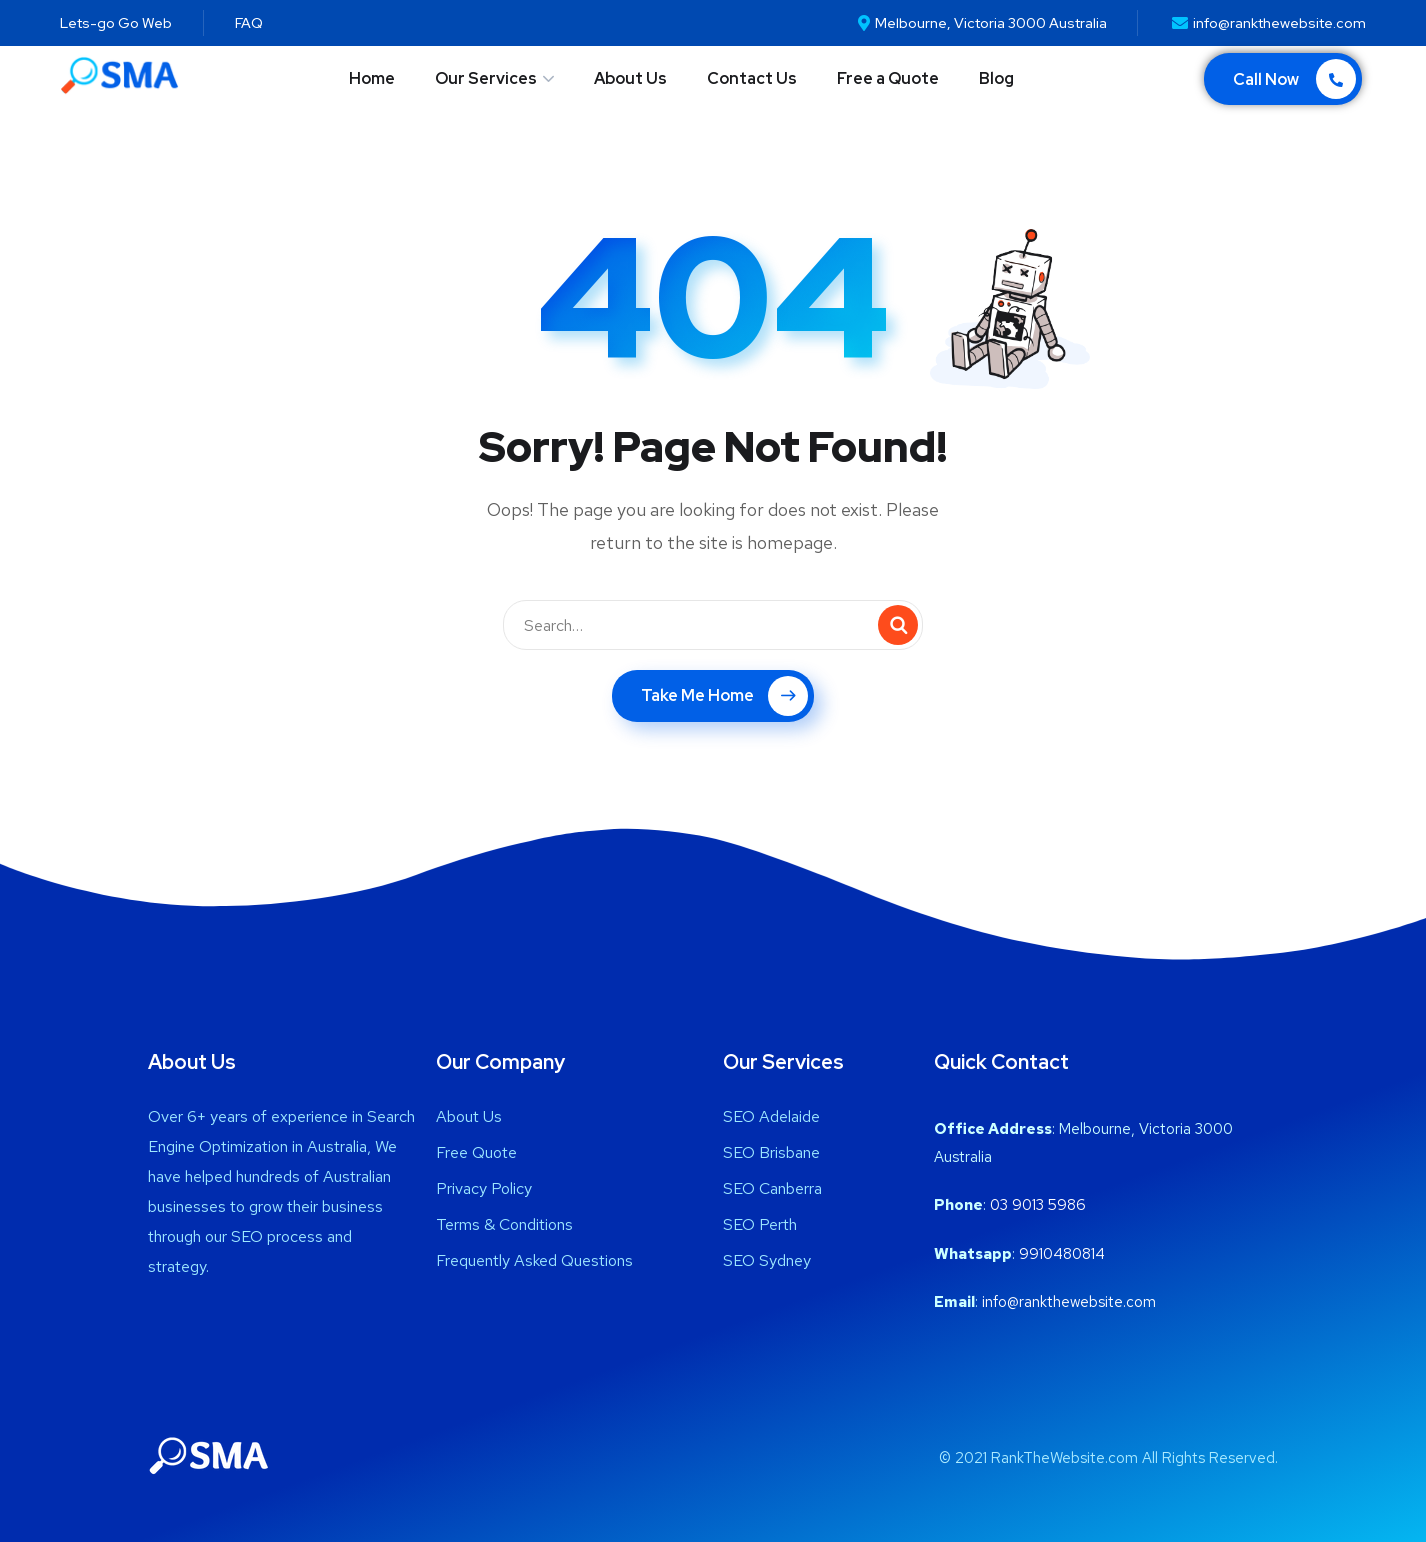 The height and width of the screenshot is (1542, 1426). Describe the element at coordinates (724, 696) in the screenshot. I see `Take Me Home` at that location.